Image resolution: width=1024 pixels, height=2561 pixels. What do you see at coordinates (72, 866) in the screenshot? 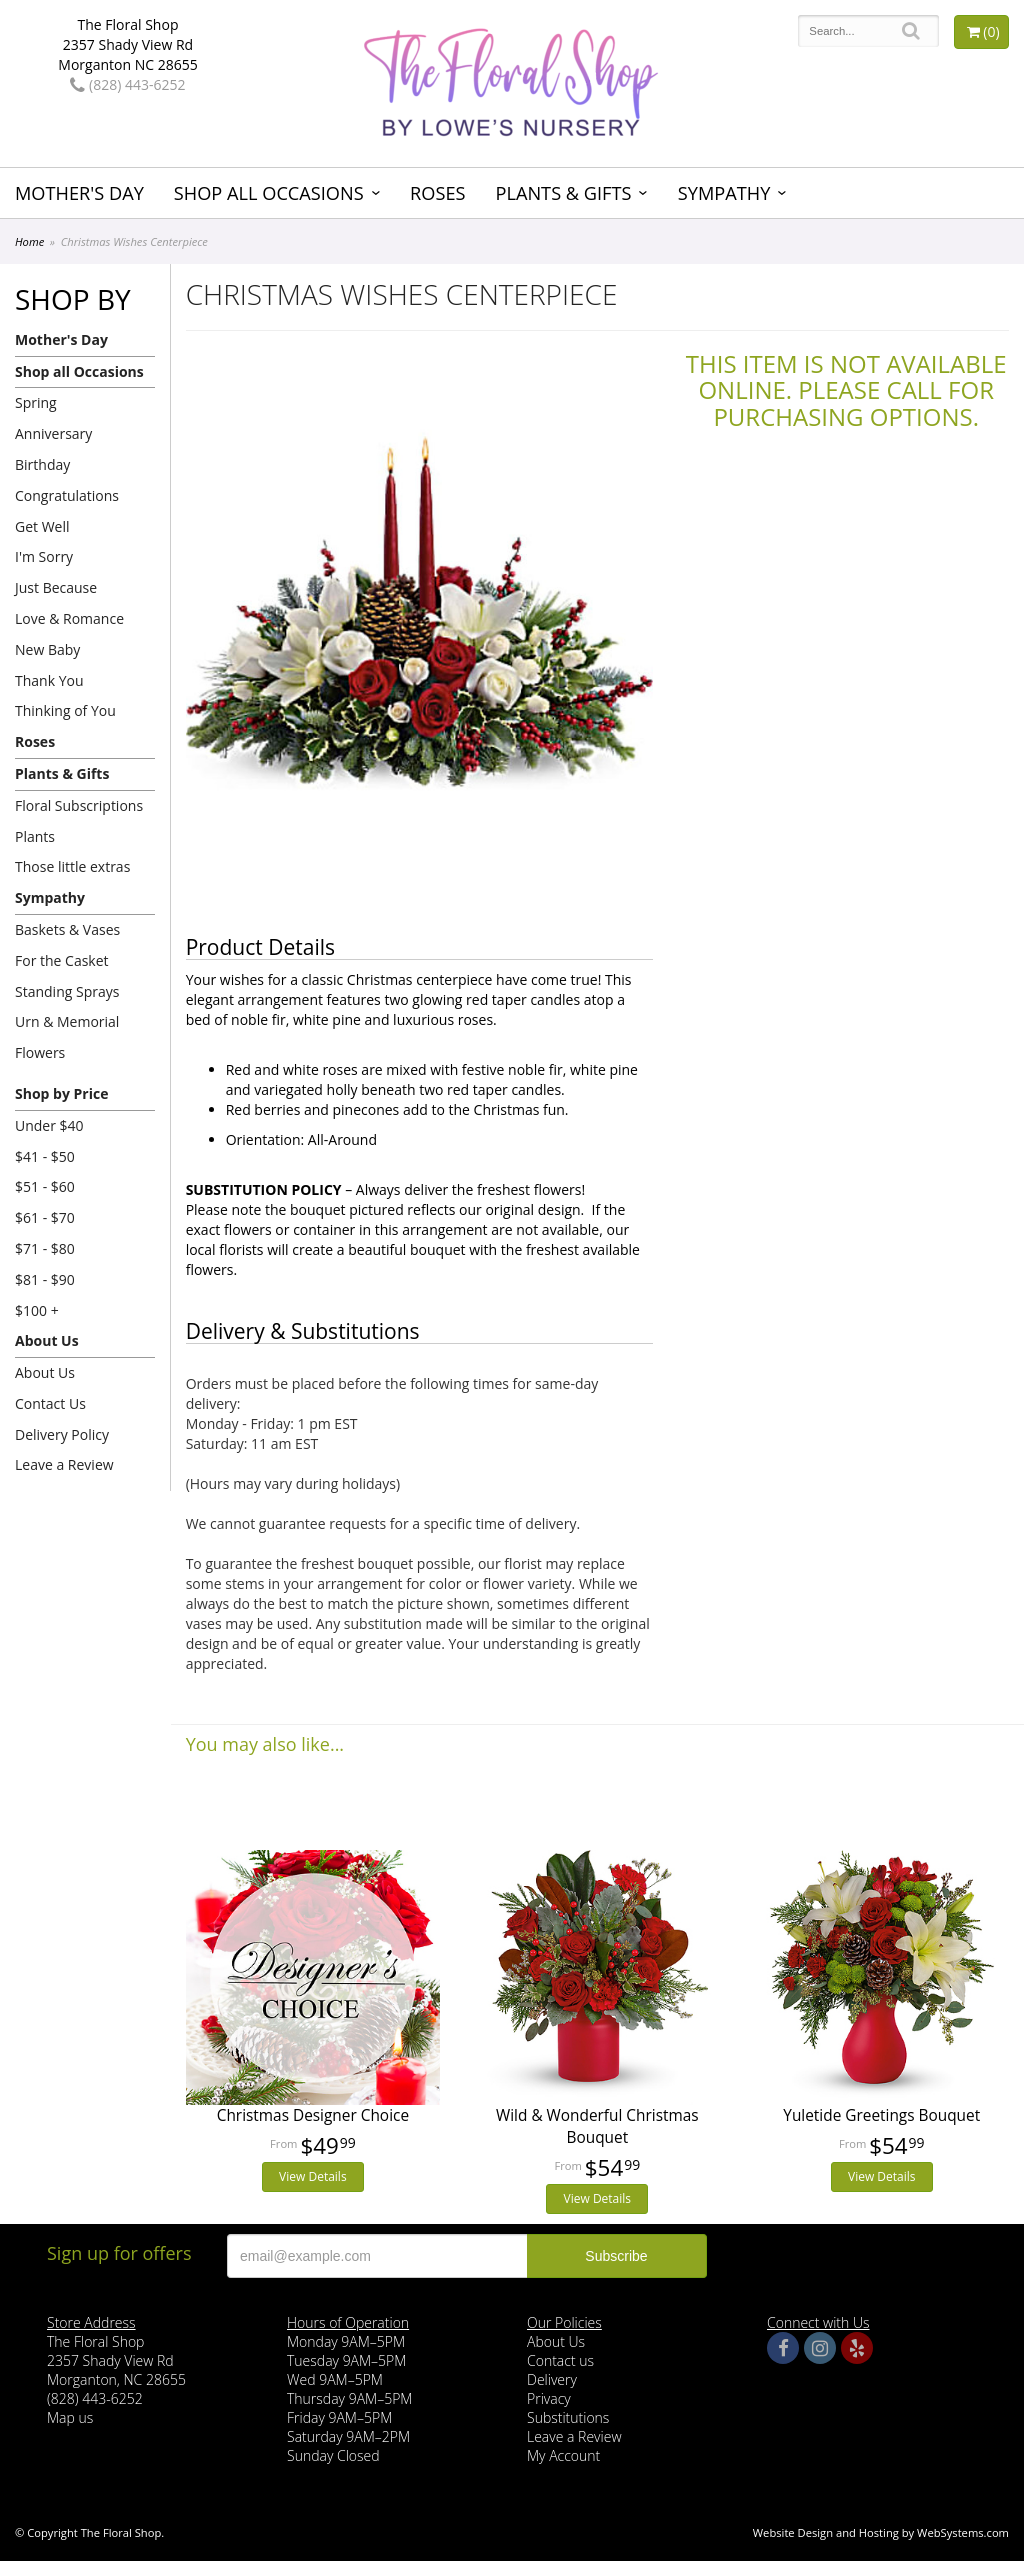
I see `Those little extras` at bounding box center [72, 866].